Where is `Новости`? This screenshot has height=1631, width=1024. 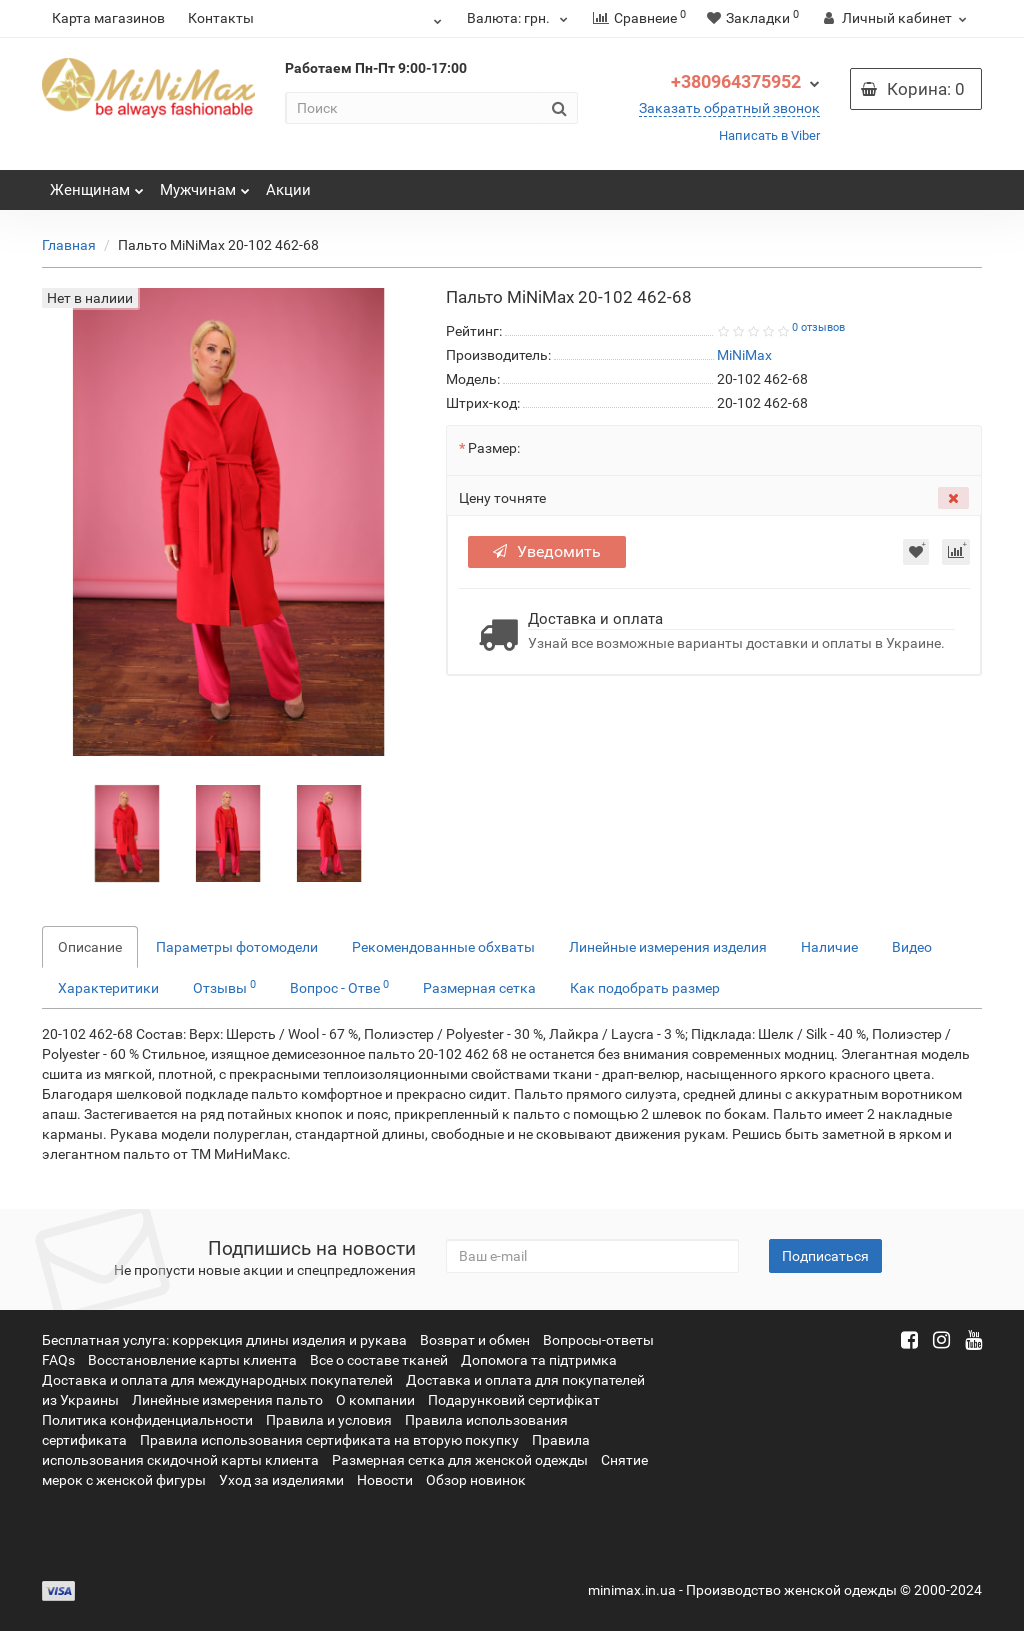
Новости is located at coordinates (385, 1480).